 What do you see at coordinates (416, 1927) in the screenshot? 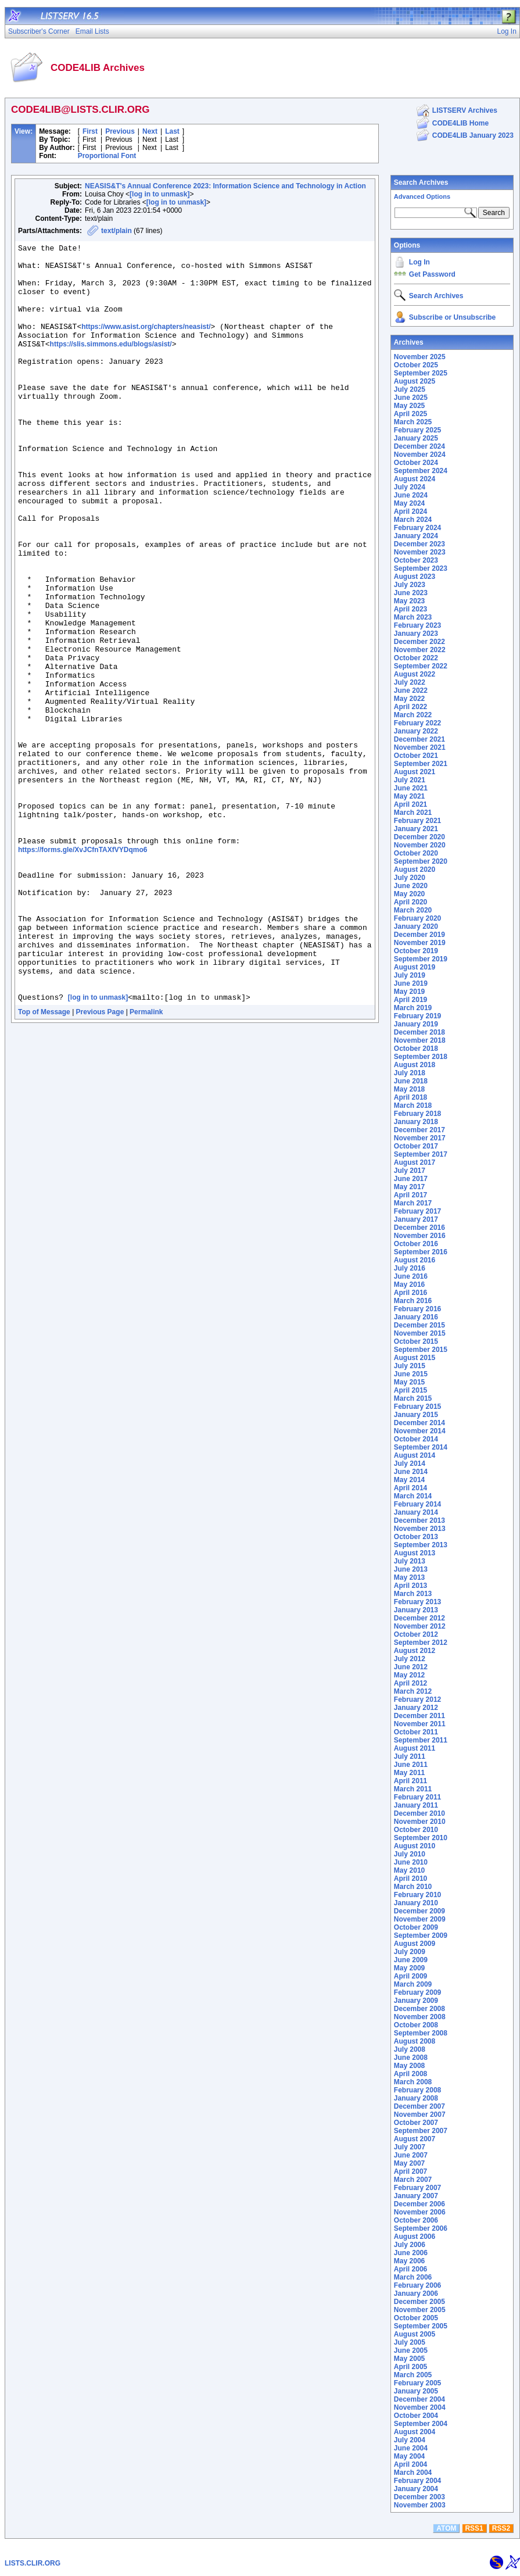
I see `October 2009` at bounding box center [416, 1927].